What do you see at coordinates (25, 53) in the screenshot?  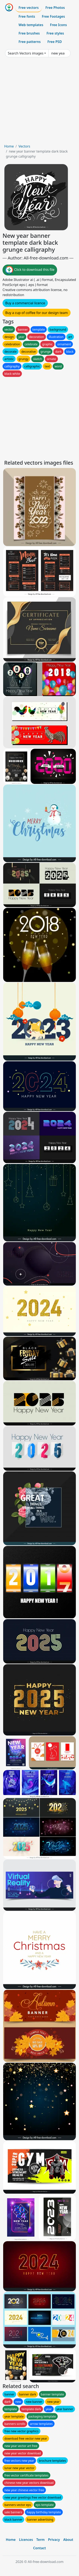 I see `Search Vectors images` at bounding box center [25, 53].